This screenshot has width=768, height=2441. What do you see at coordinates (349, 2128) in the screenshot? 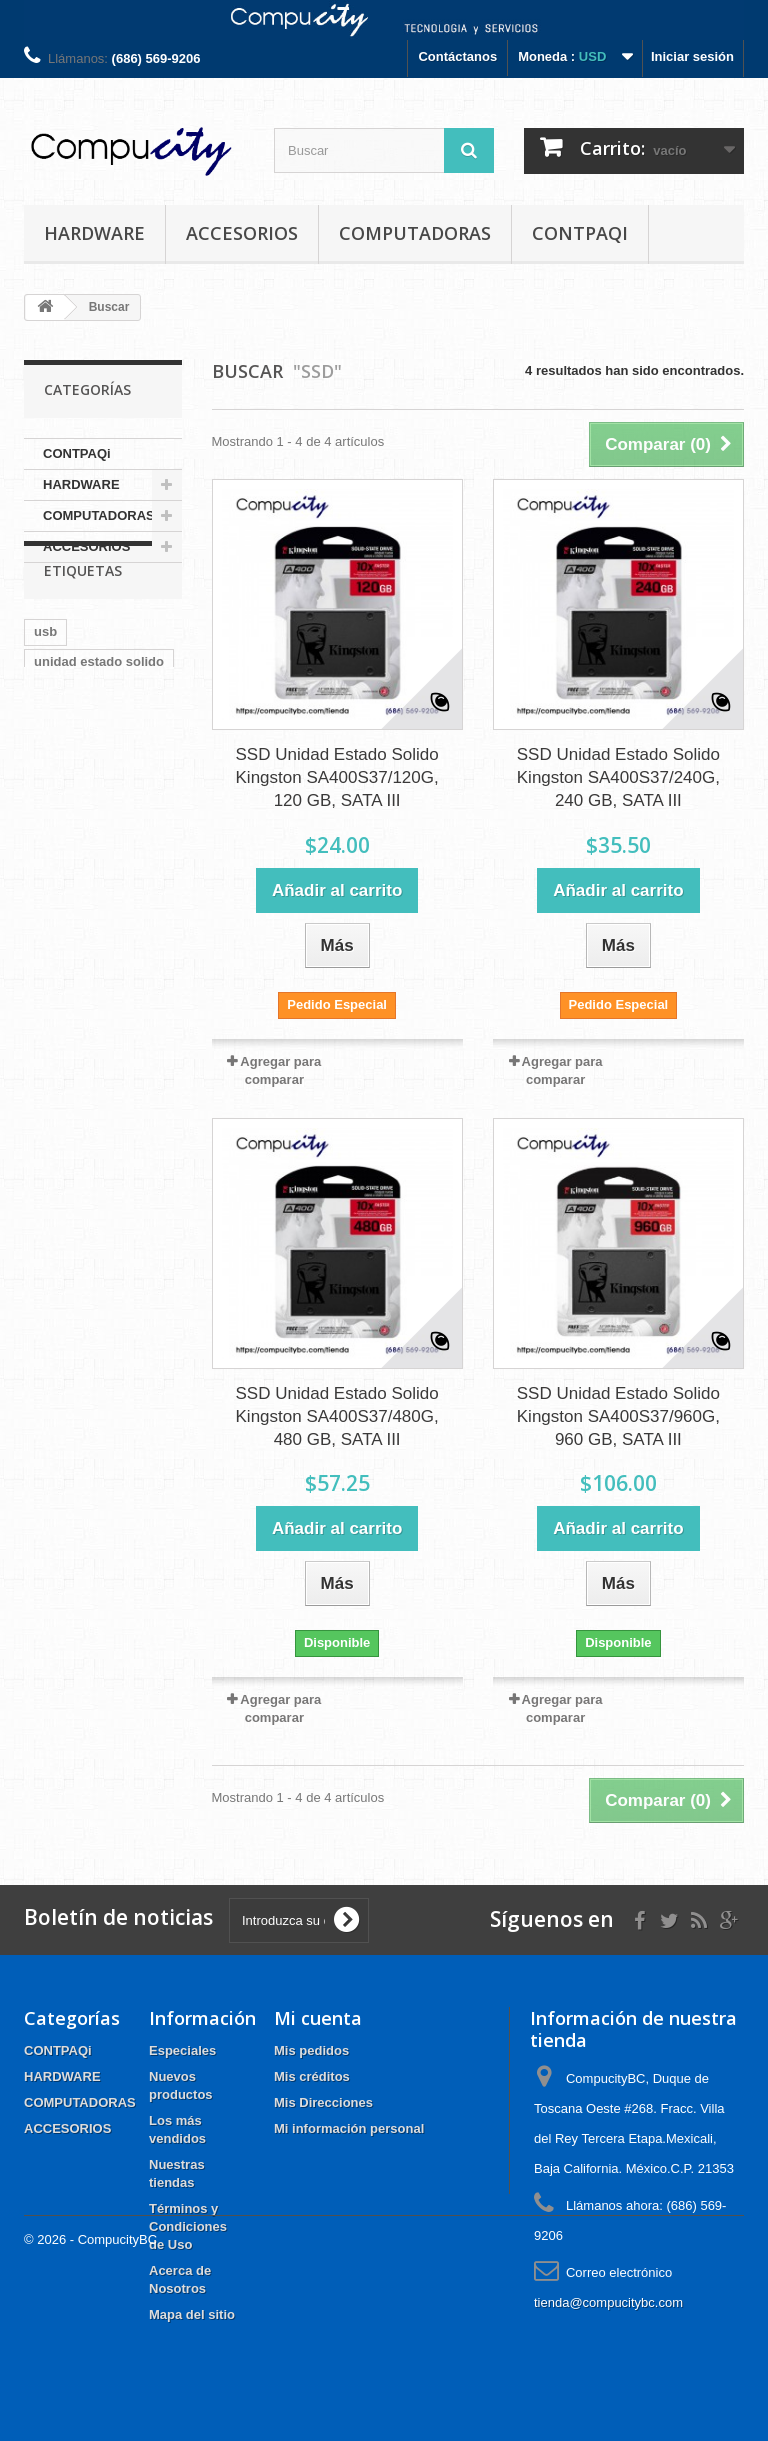
I see `Mi información personal` at bounding box center [349, 2128].